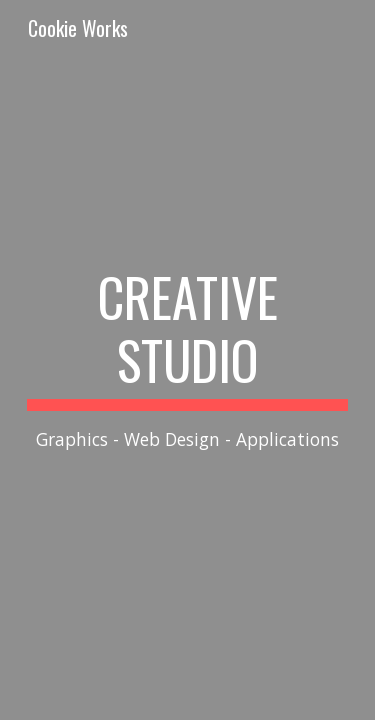 The width and height of the screenshot is (375, 720). What do you see at coordinates (188, 360) in the screenshot?
I see `[main]` at bounding box center [188, 360].